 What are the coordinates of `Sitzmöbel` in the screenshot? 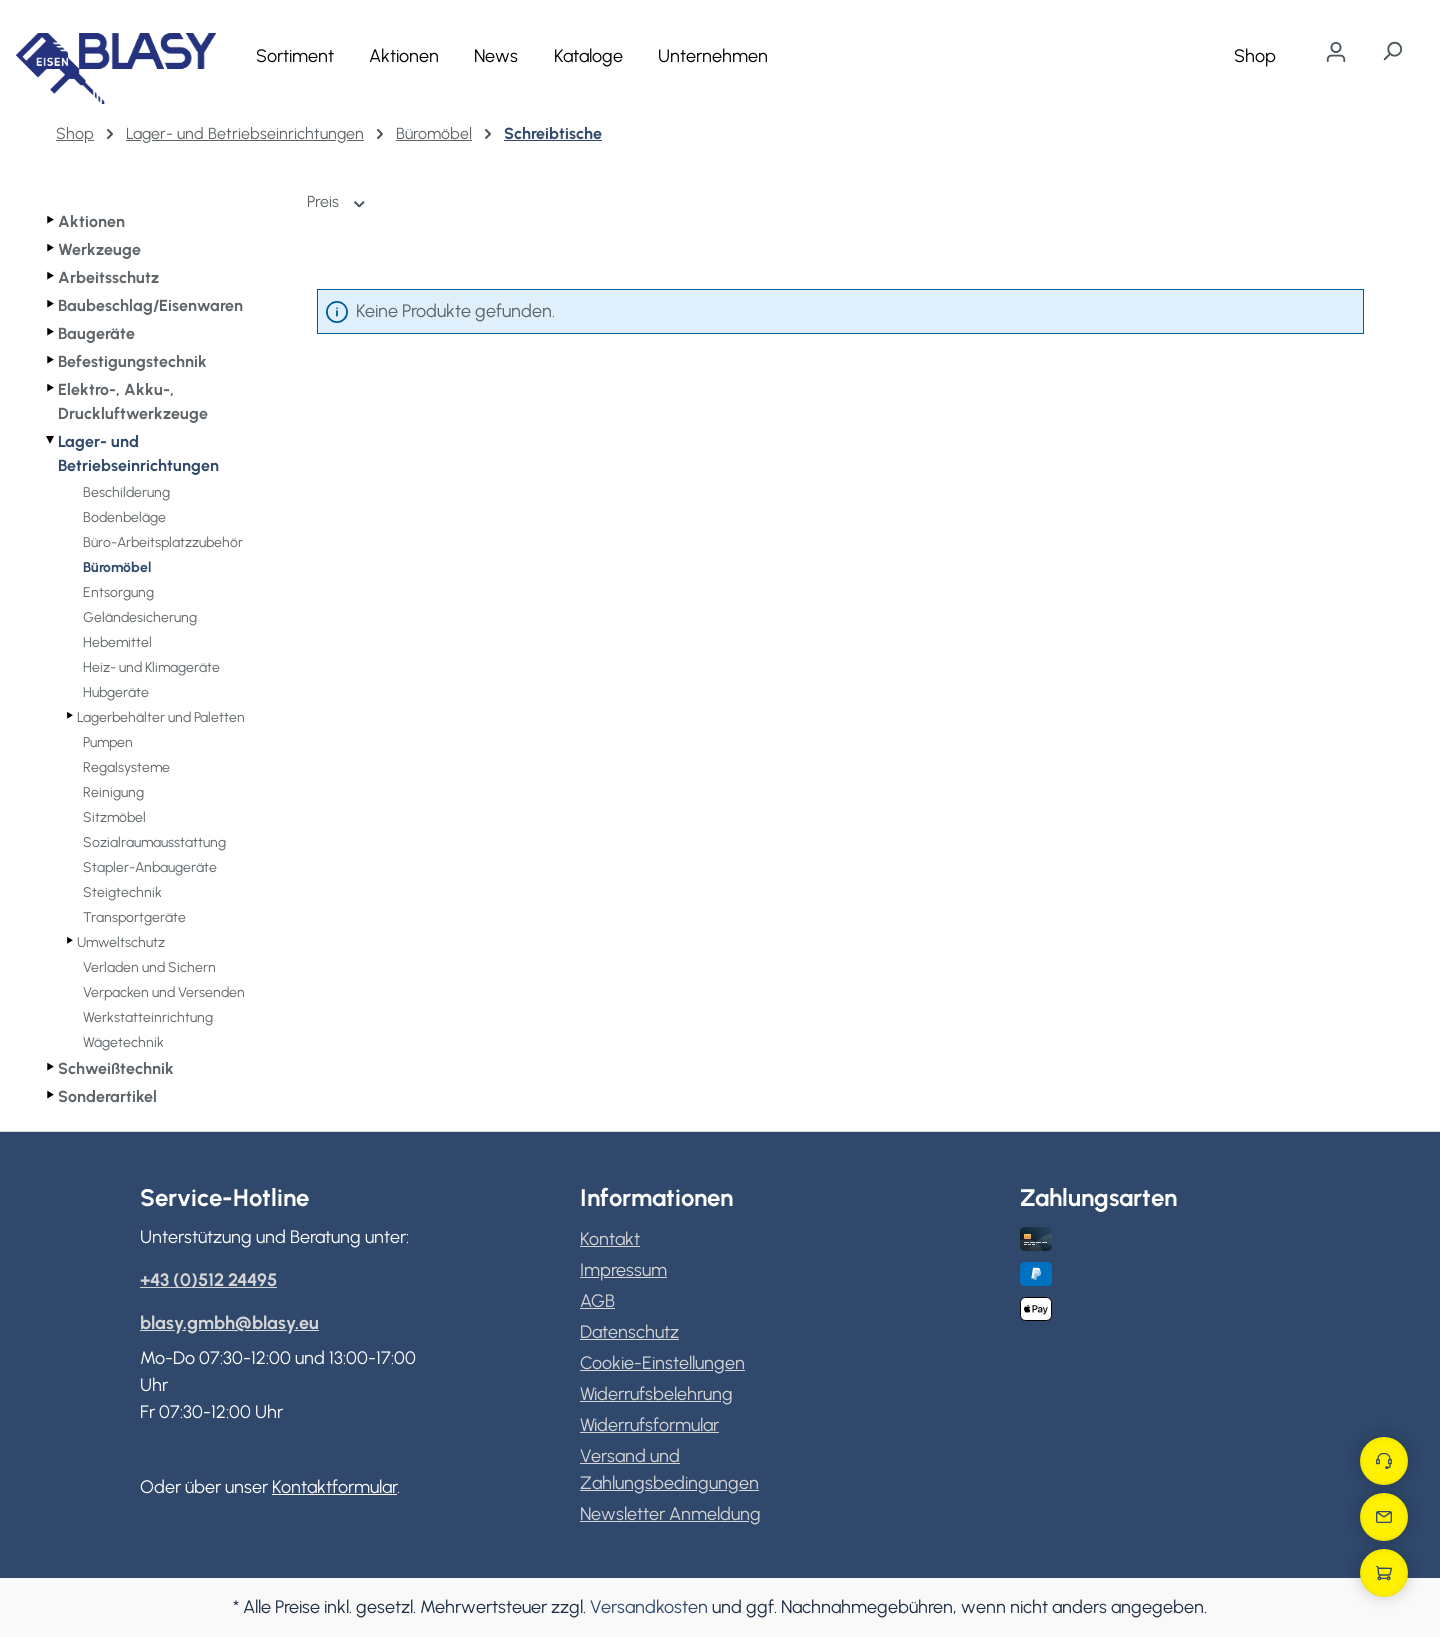 It's located at (114, 817).